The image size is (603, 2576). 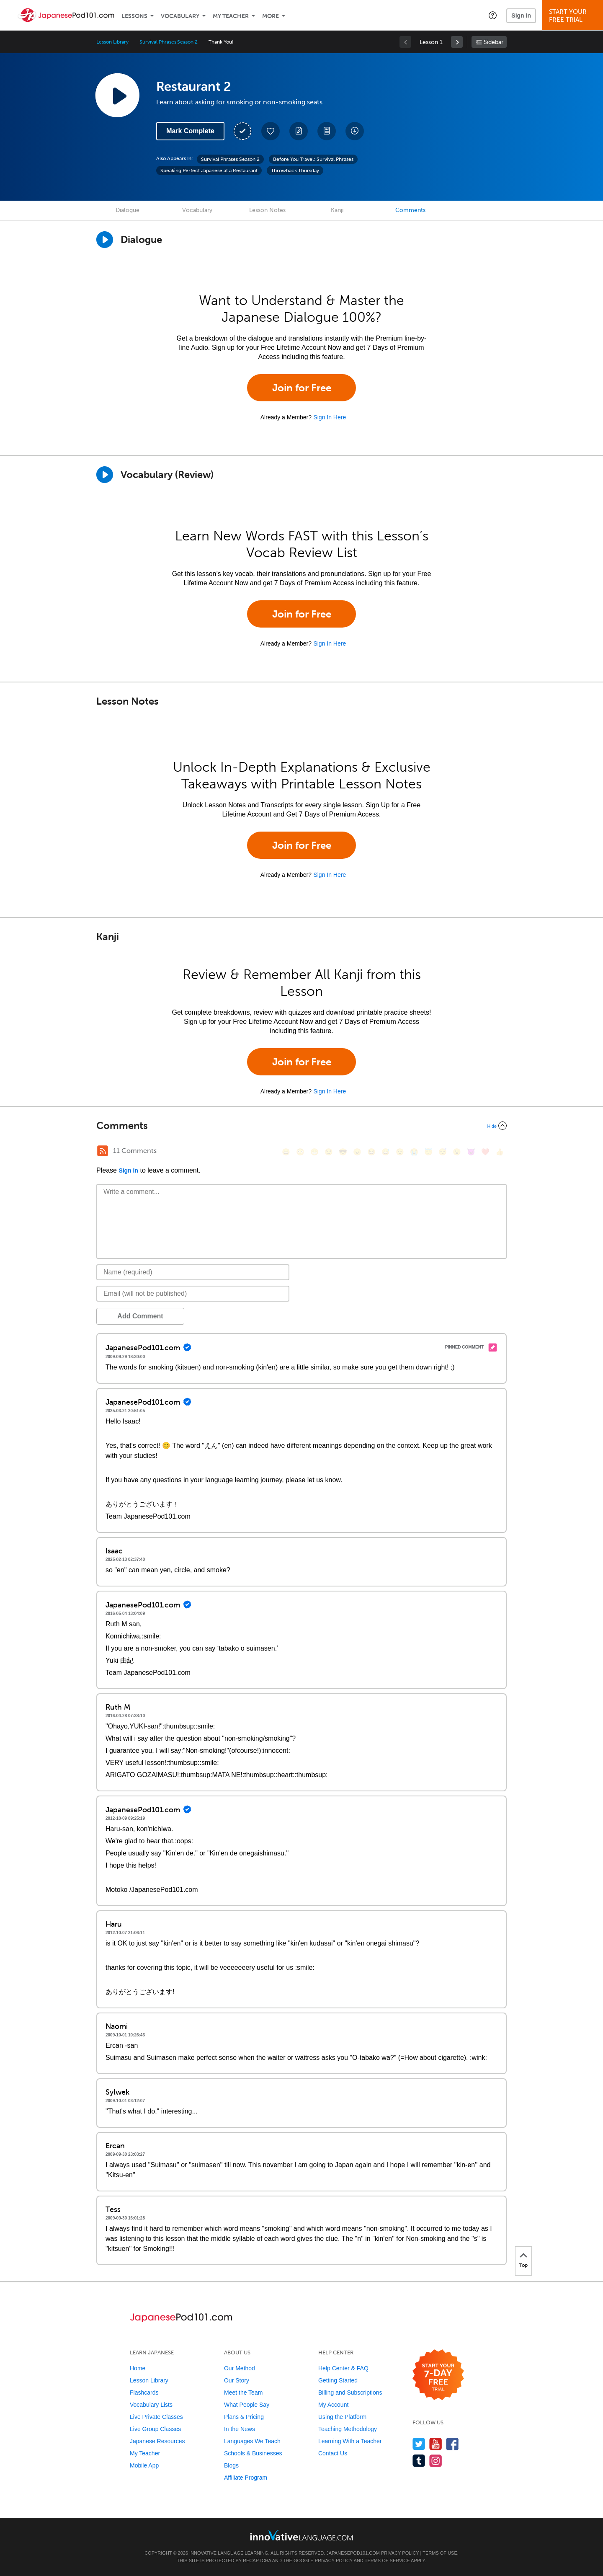 What do you see at coordinates (180, 16) in the screenshot?
I see `Vocabulary` at bounding box center [180, 16].